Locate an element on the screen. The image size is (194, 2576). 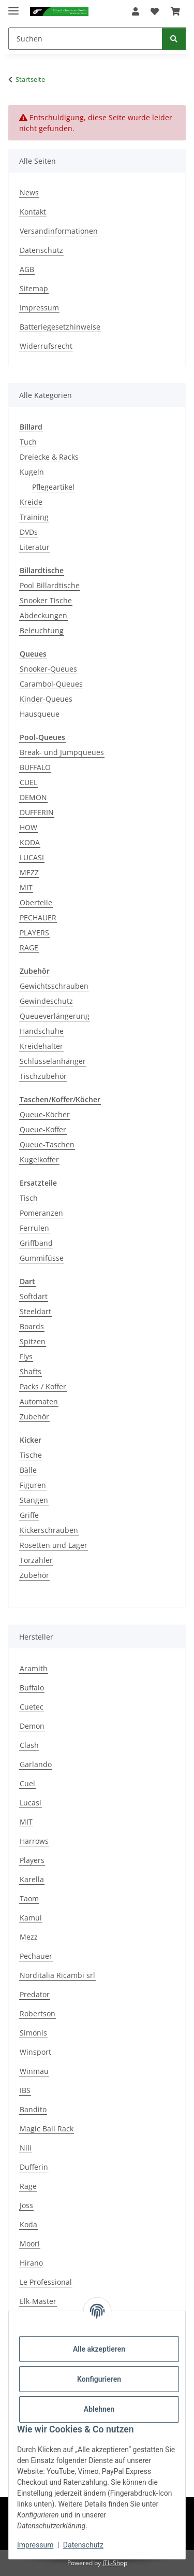
Softdart is located at coordinates (34, 1296).